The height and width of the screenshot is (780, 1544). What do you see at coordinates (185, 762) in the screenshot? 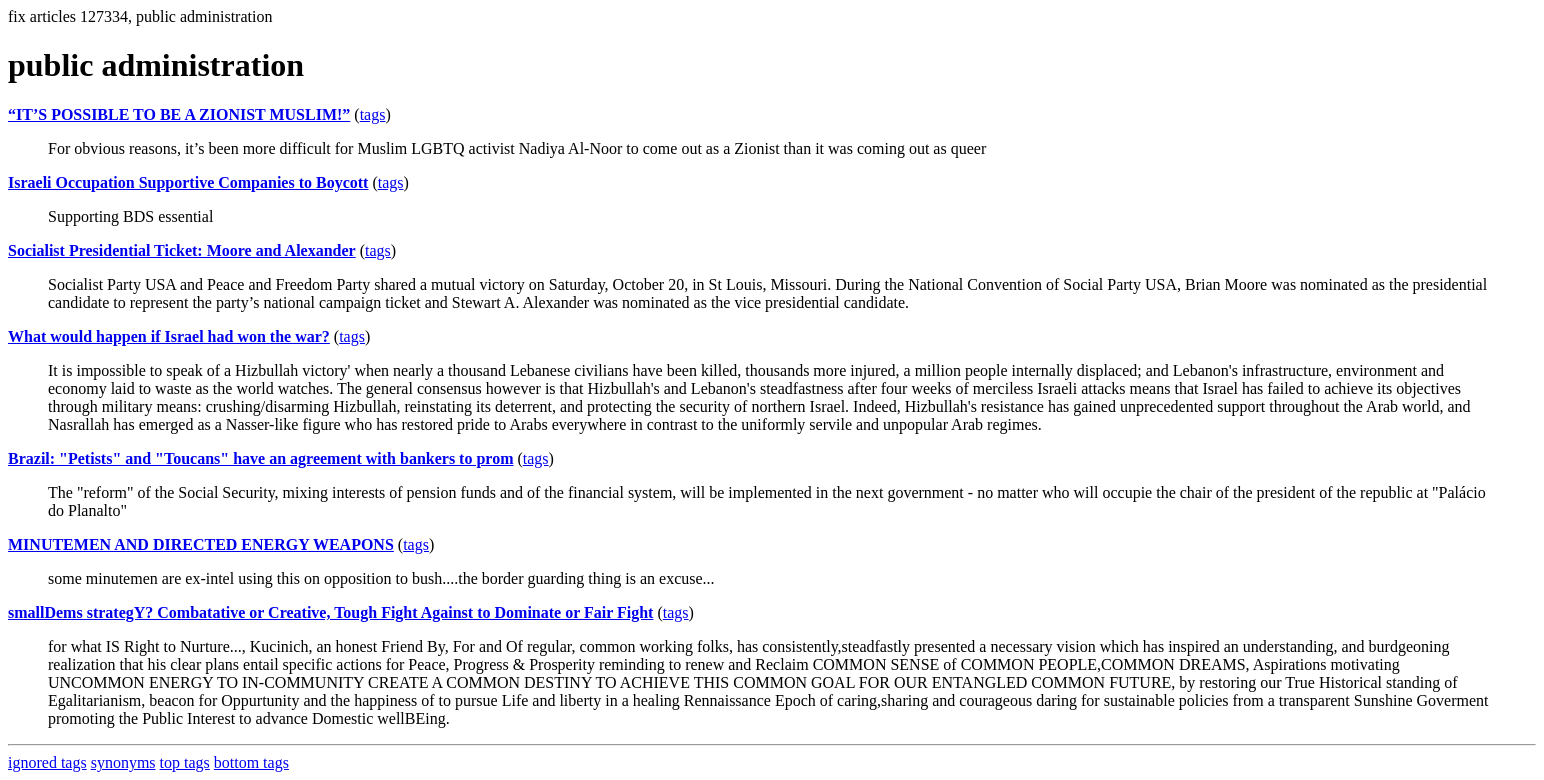
I see `top tags` at bounding box center [185, 762].